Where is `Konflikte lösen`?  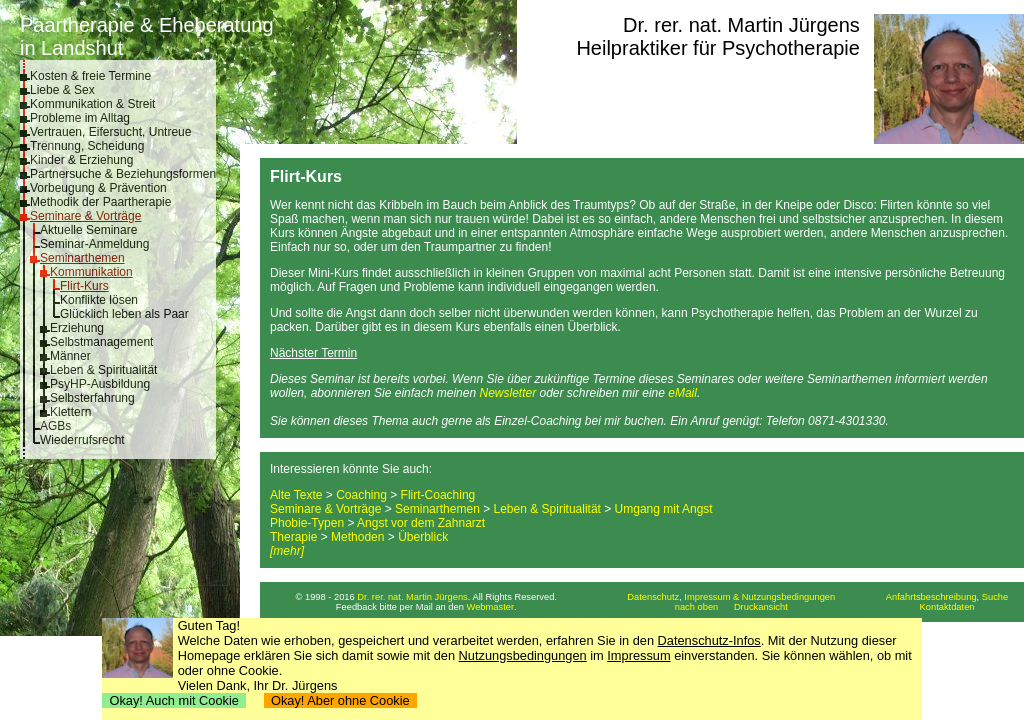 Konflikte lösen is located at coordinates (99, 300).